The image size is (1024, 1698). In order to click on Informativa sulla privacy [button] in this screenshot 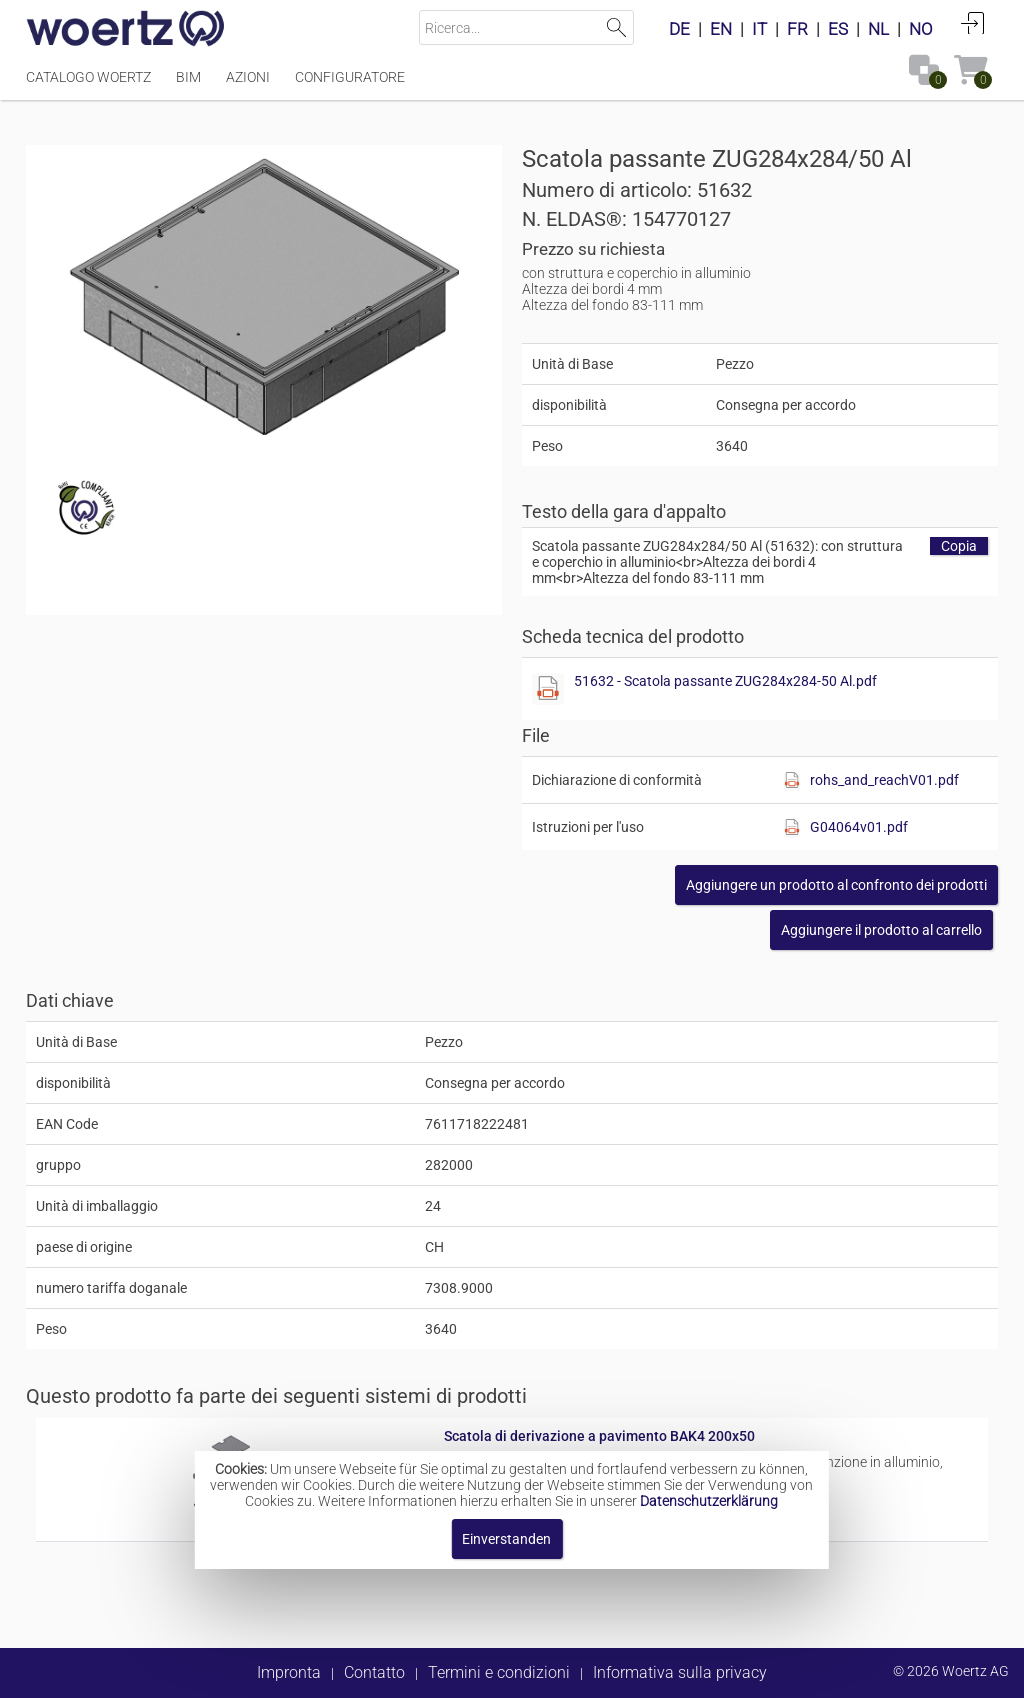, I will do `click(680, 1672)`.